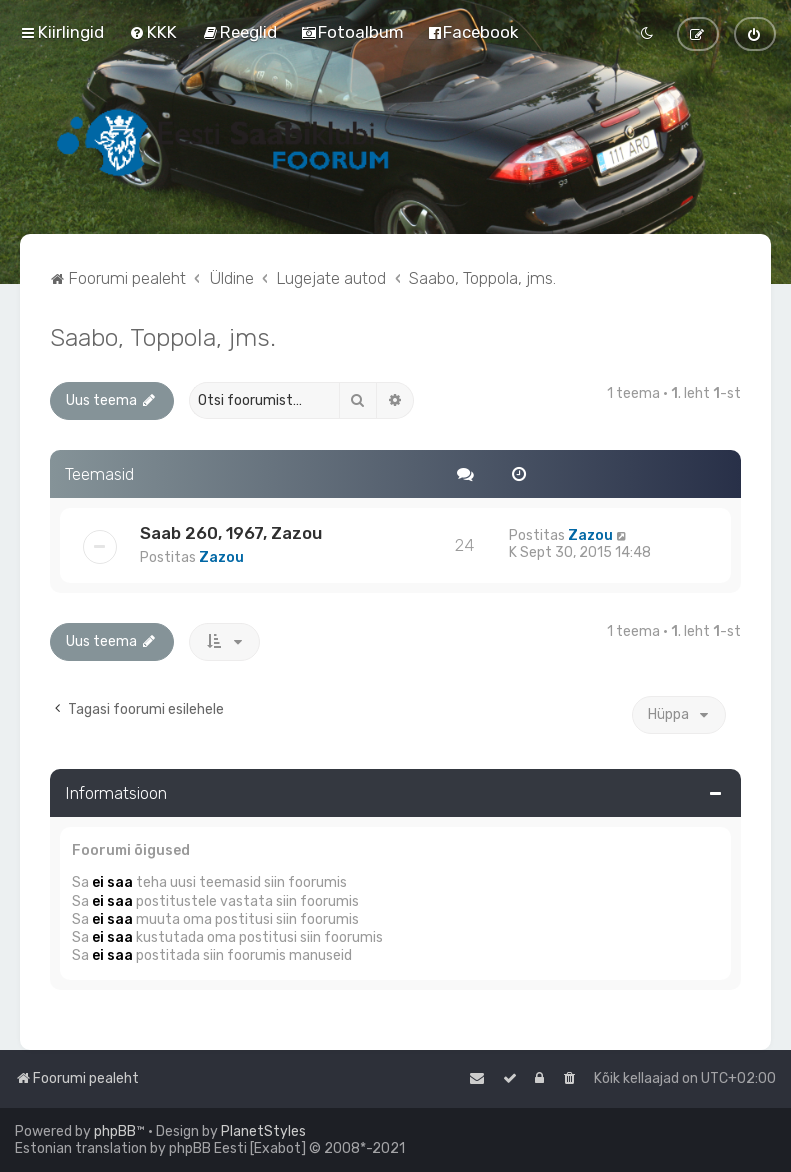  Describe the element at coordinates (263, 1131) in the screenshot. I see `PlanetStyles` at that location.